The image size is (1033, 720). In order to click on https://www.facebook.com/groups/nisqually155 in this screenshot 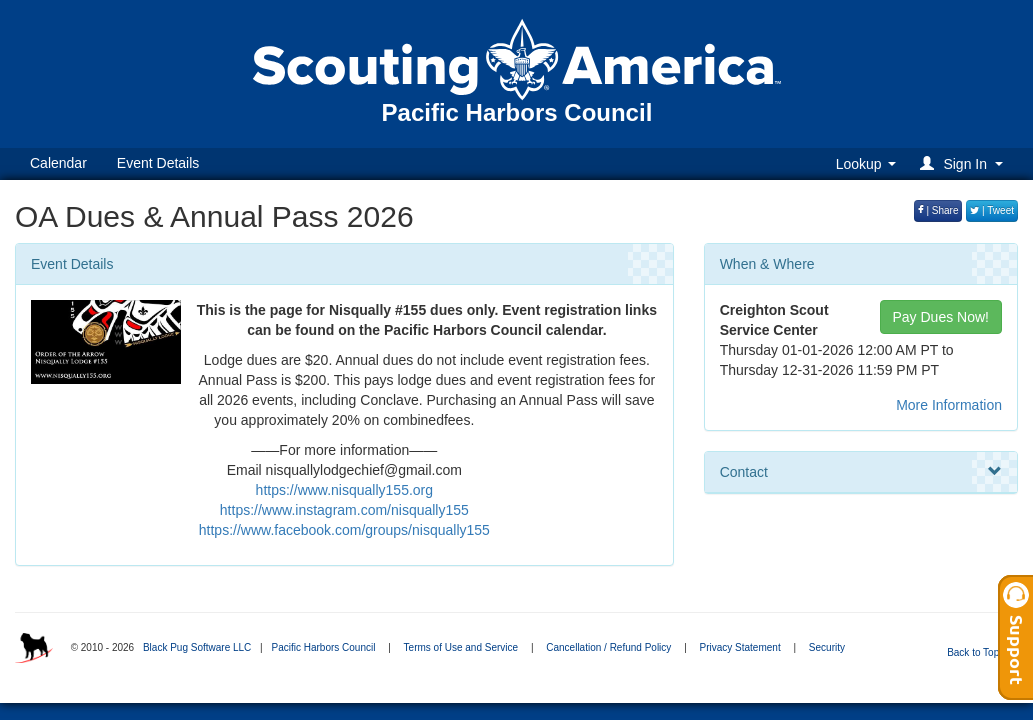, I will do `click(344, 530)`.